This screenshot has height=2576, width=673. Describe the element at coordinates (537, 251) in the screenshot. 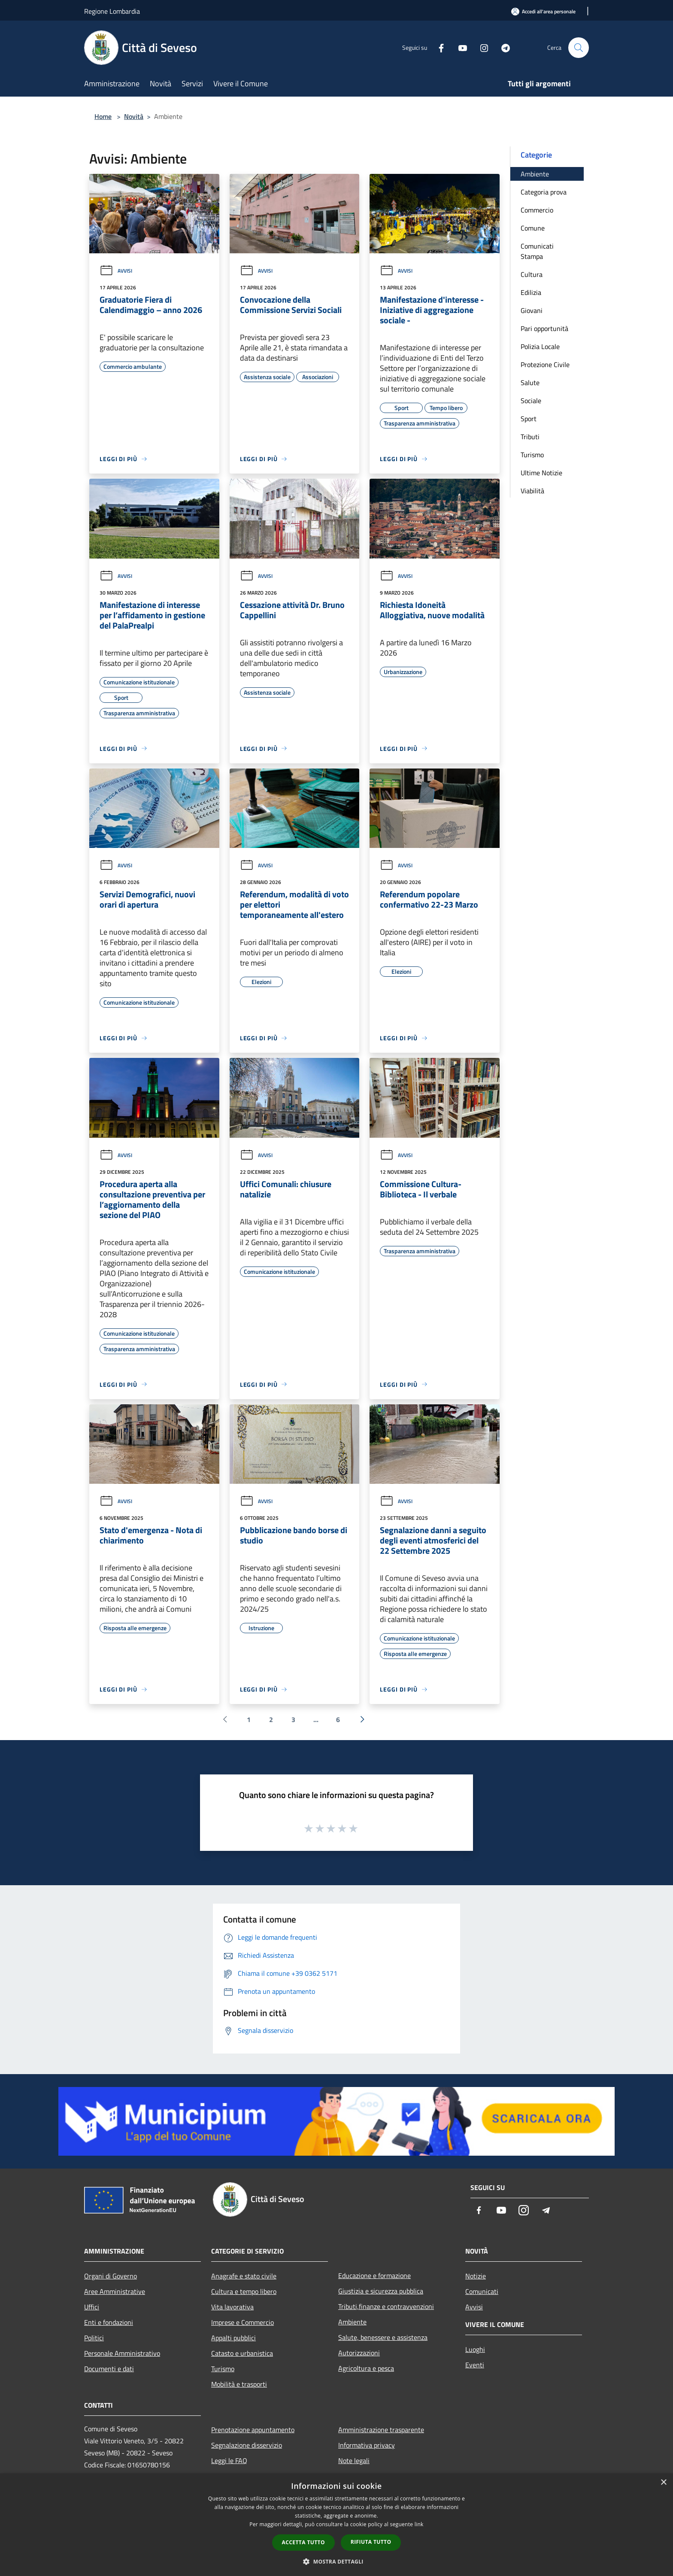

I see `Comunicati Stampa` at that location.